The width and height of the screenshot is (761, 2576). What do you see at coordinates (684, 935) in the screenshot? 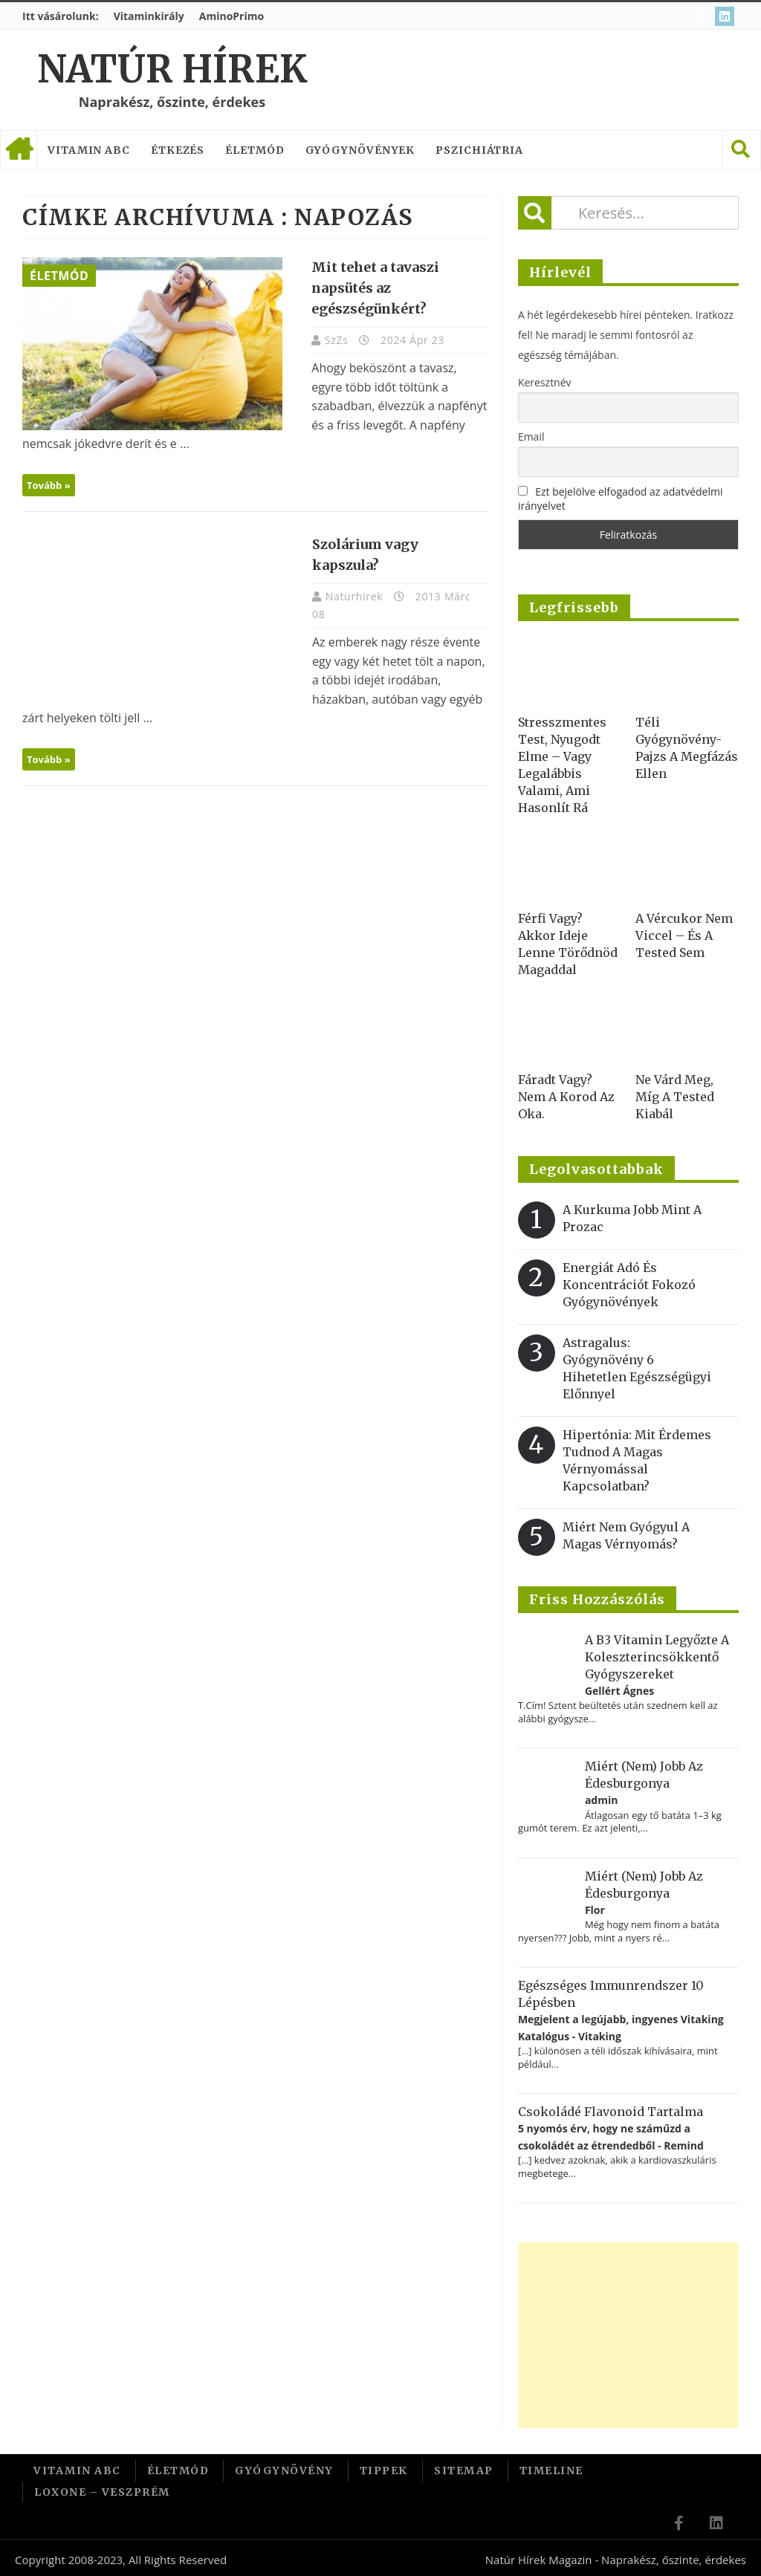
I see `A vércukor nem viccel – és a tested sem` at bounding box center [684, 935].